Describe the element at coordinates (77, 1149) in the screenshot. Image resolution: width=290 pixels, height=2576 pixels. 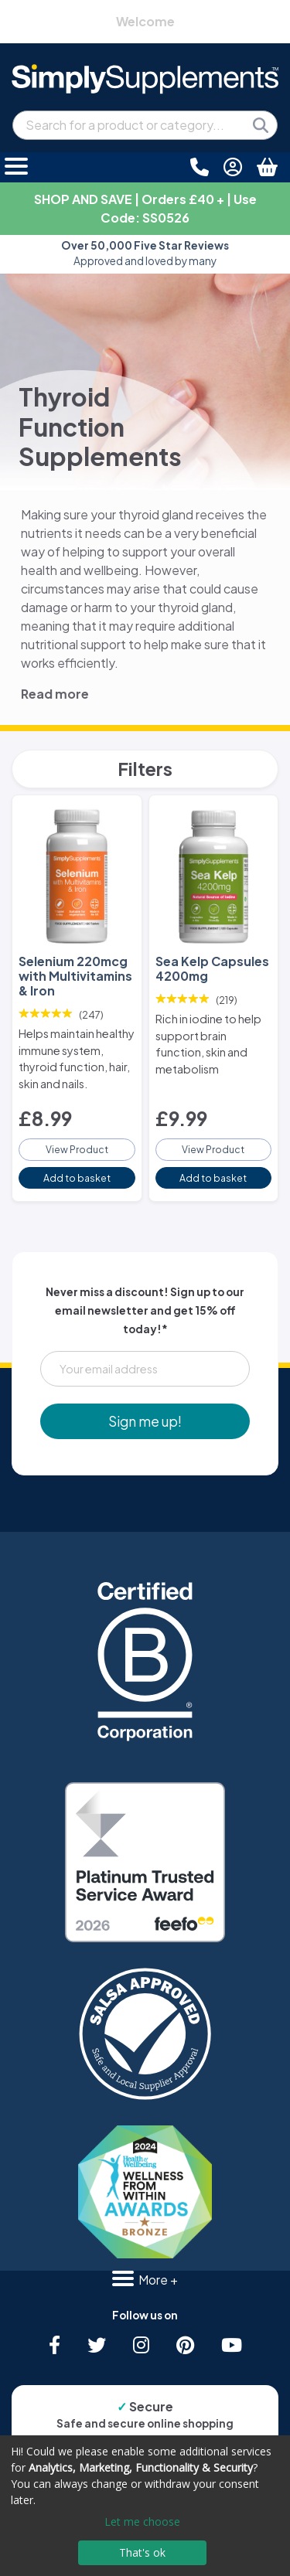
I see `View Product` at that location.